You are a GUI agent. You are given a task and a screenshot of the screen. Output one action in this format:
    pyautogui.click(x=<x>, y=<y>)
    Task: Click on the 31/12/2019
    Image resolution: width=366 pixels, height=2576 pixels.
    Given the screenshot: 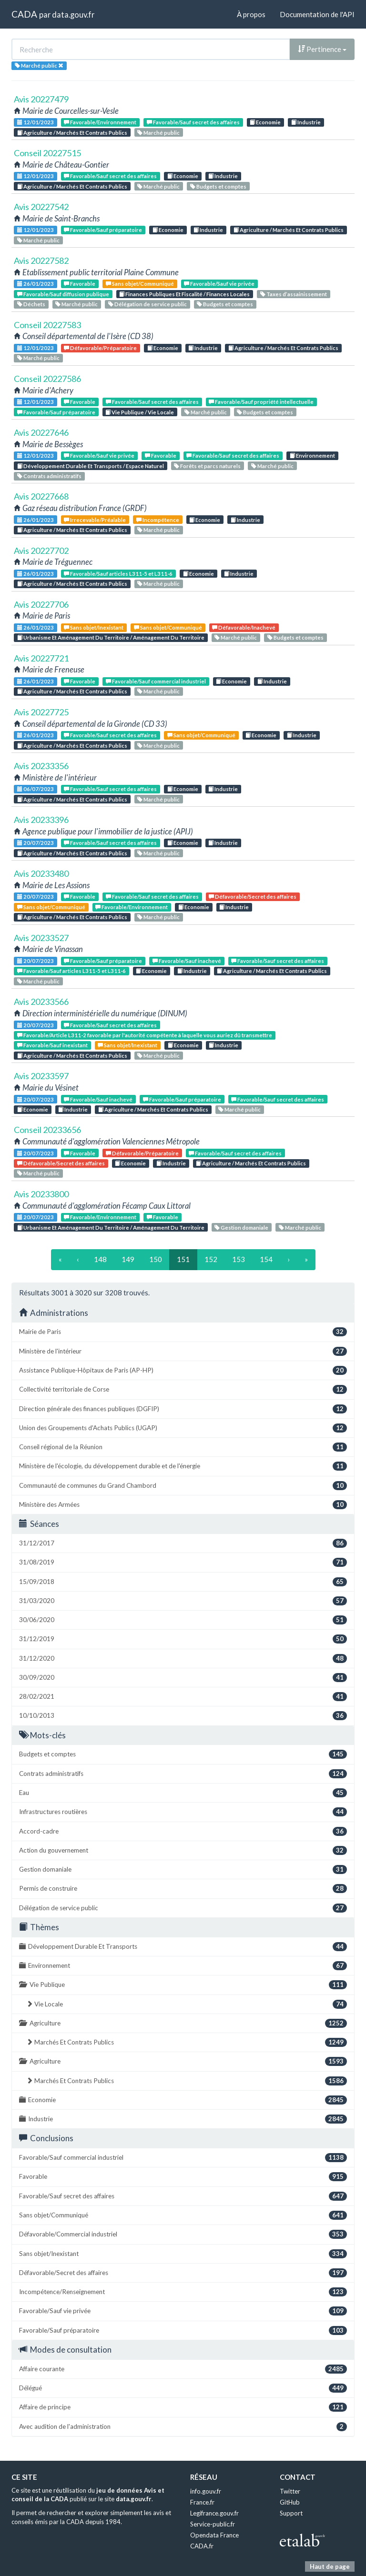 What is the action you would take?
    pyautogui.click(x=183, y=1639)
    